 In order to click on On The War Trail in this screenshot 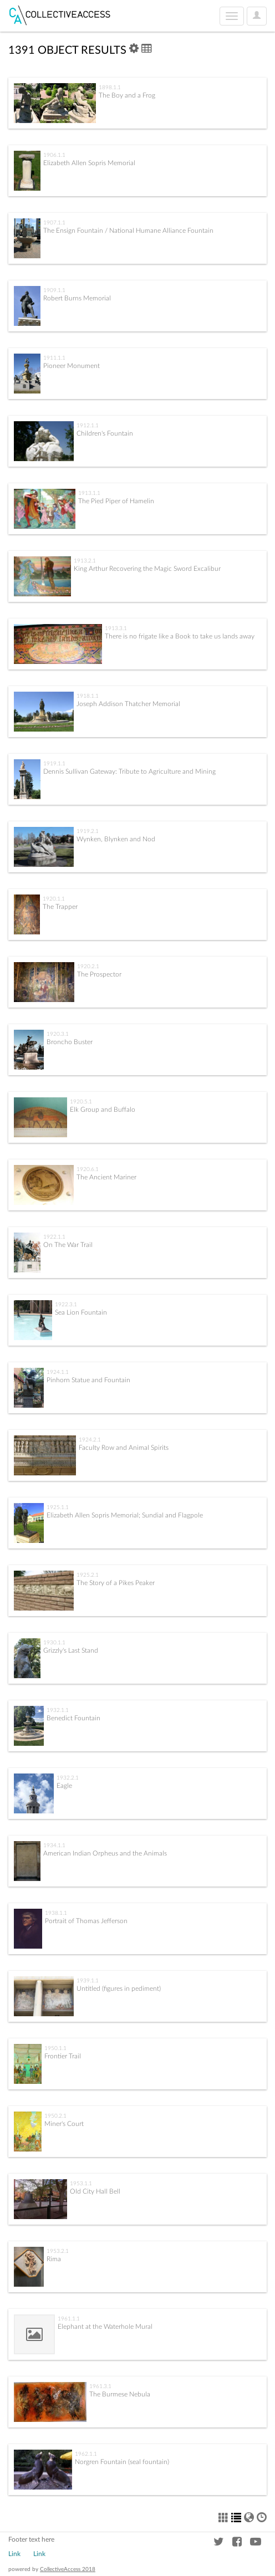, I will do `click(68, 1244)`.